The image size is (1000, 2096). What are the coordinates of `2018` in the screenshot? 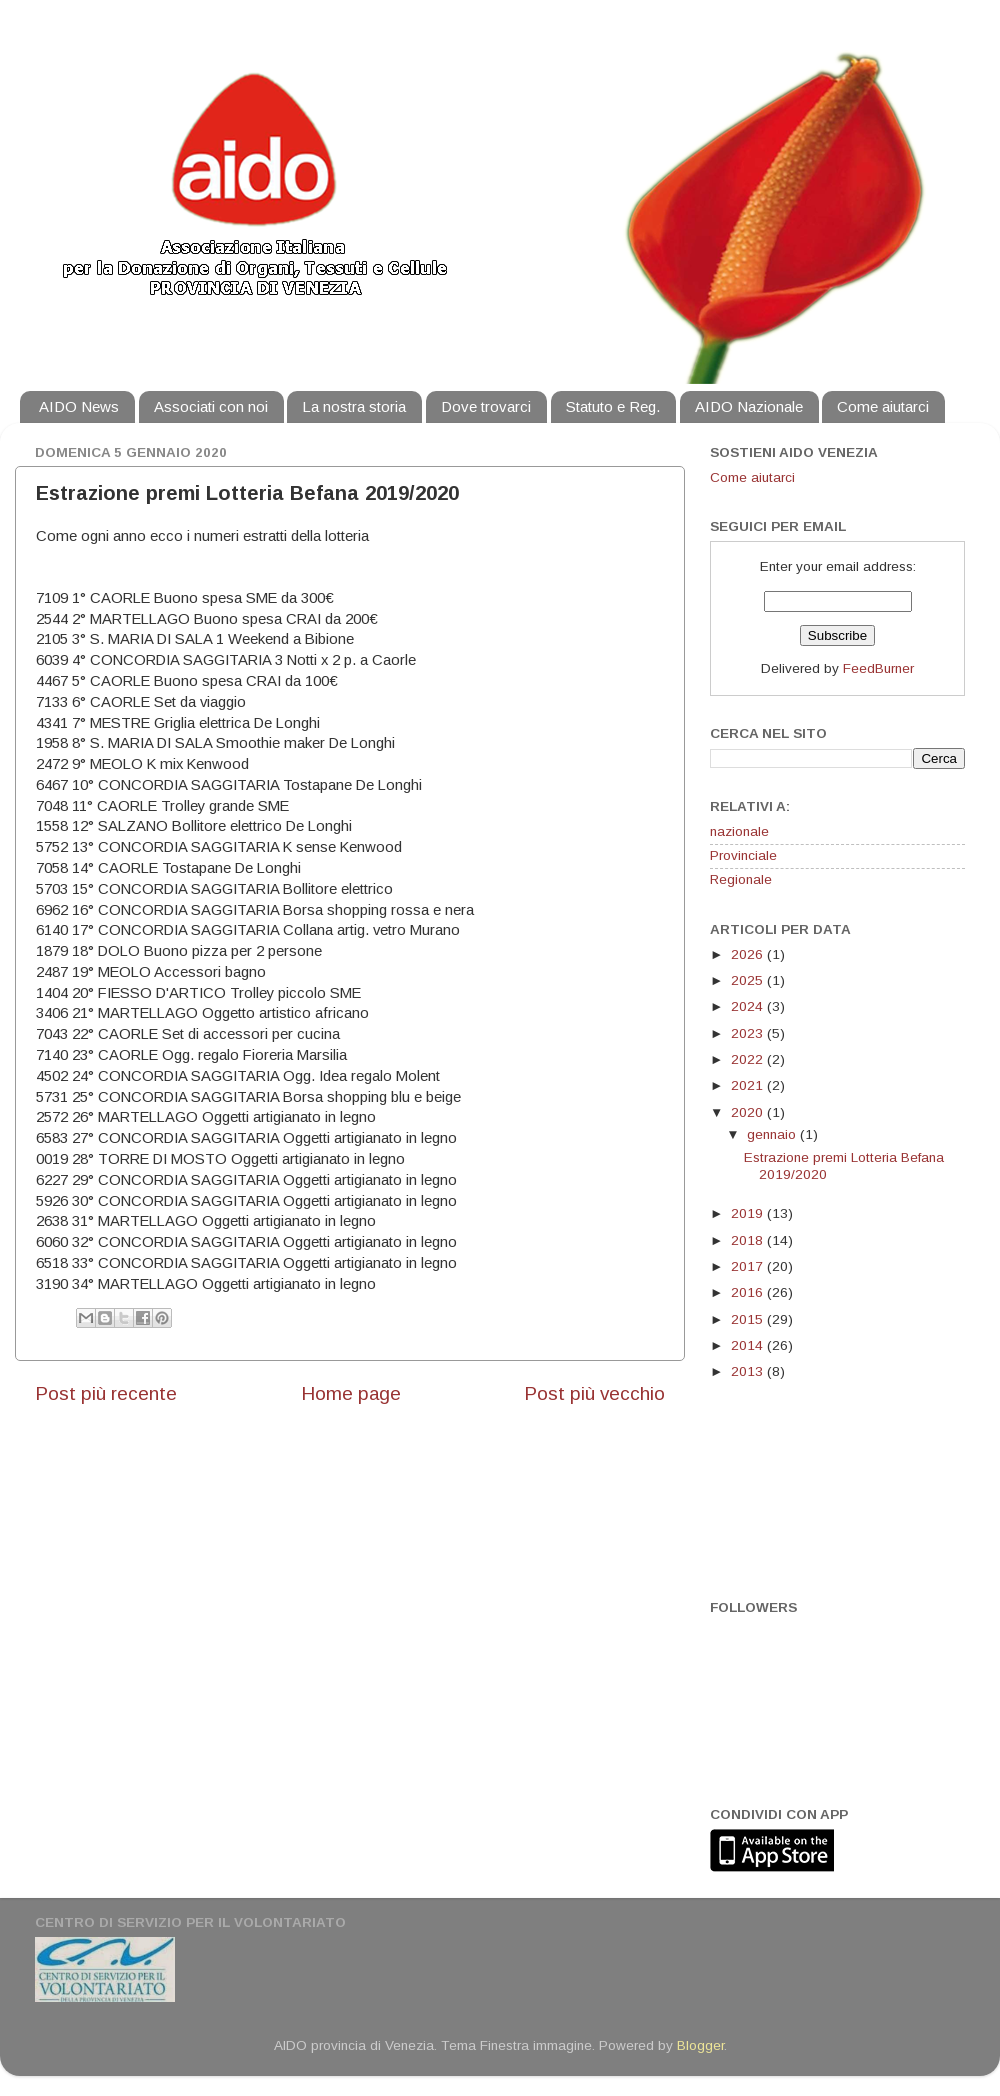 It's located at (749, 1240).